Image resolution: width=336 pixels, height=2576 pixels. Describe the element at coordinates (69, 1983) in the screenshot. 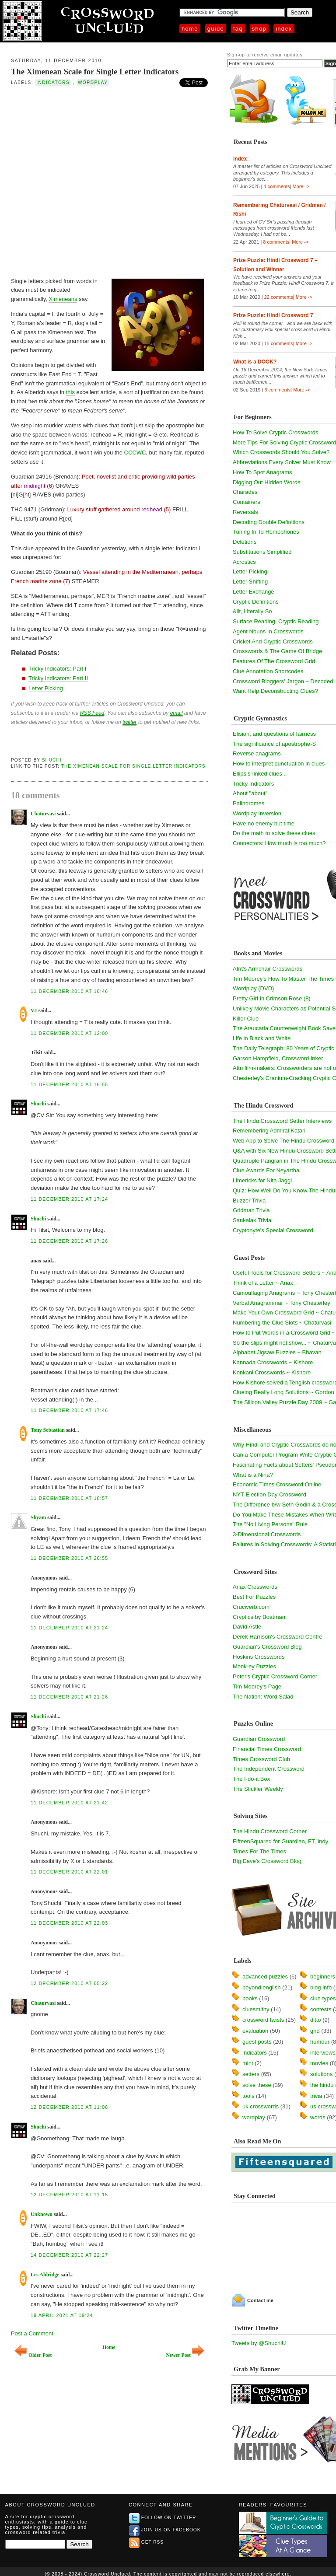

I see `12 December 2010 at 05:22` at that location.